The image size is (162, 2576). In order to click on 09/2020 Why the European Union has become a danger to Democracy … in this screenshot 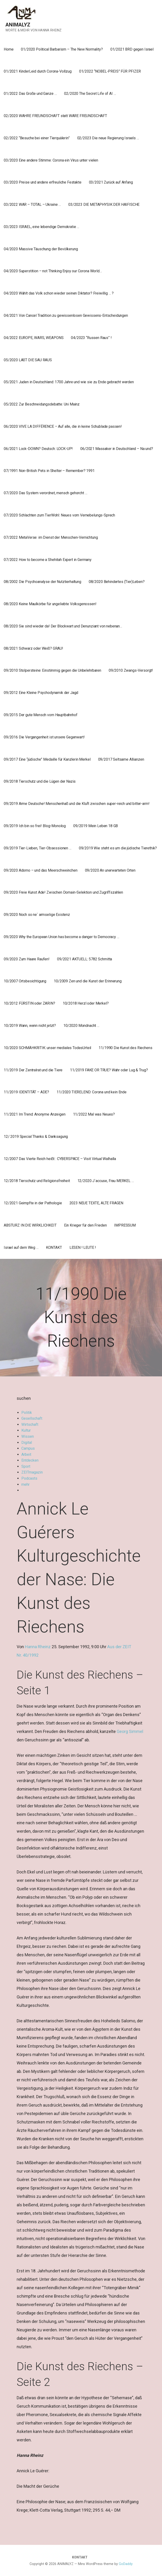, I will do `click(61, 937)`.